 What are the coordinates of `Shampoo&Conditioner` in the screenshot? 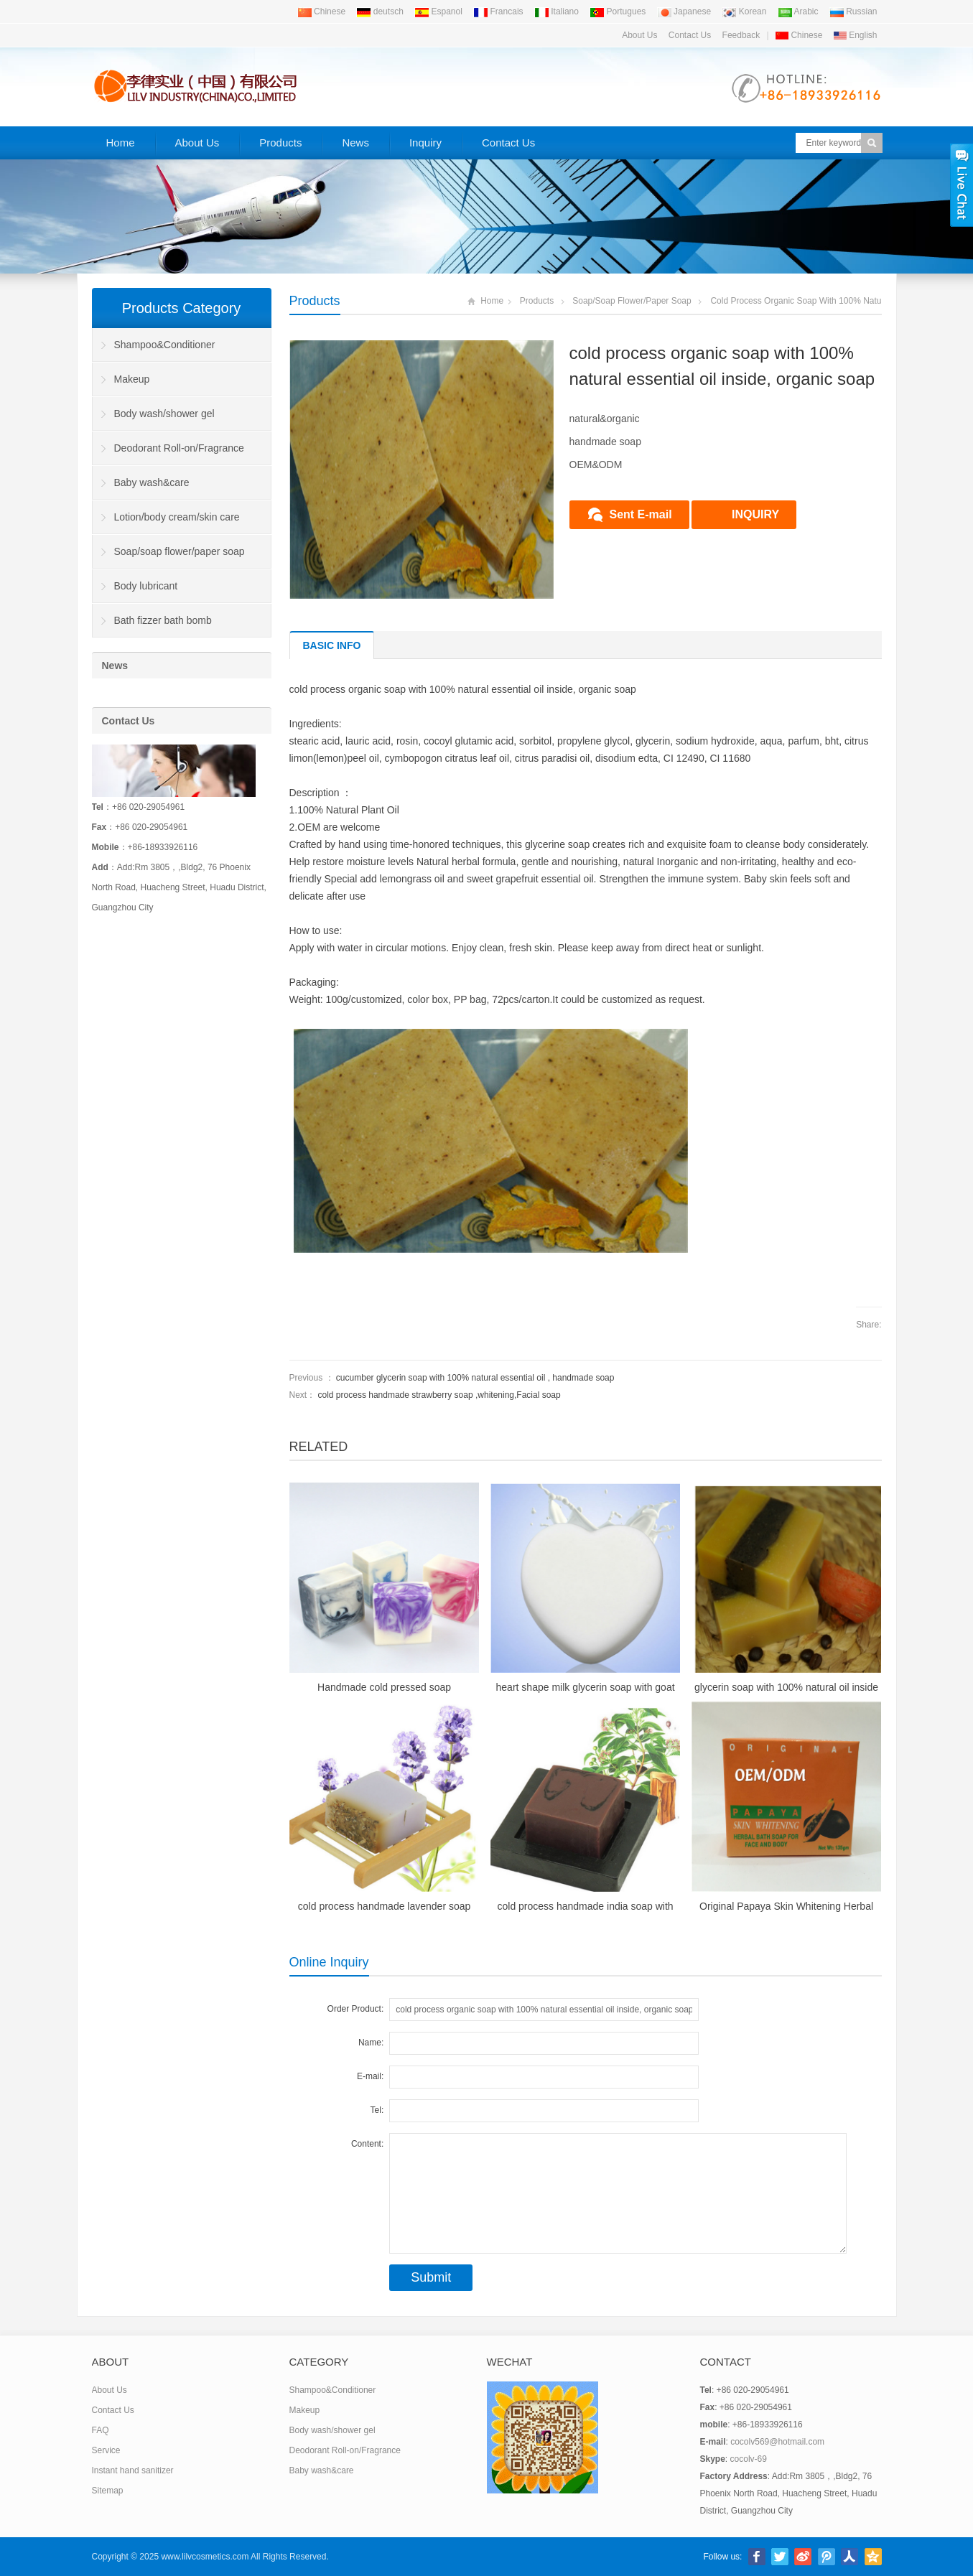 It's located at (164, 344).